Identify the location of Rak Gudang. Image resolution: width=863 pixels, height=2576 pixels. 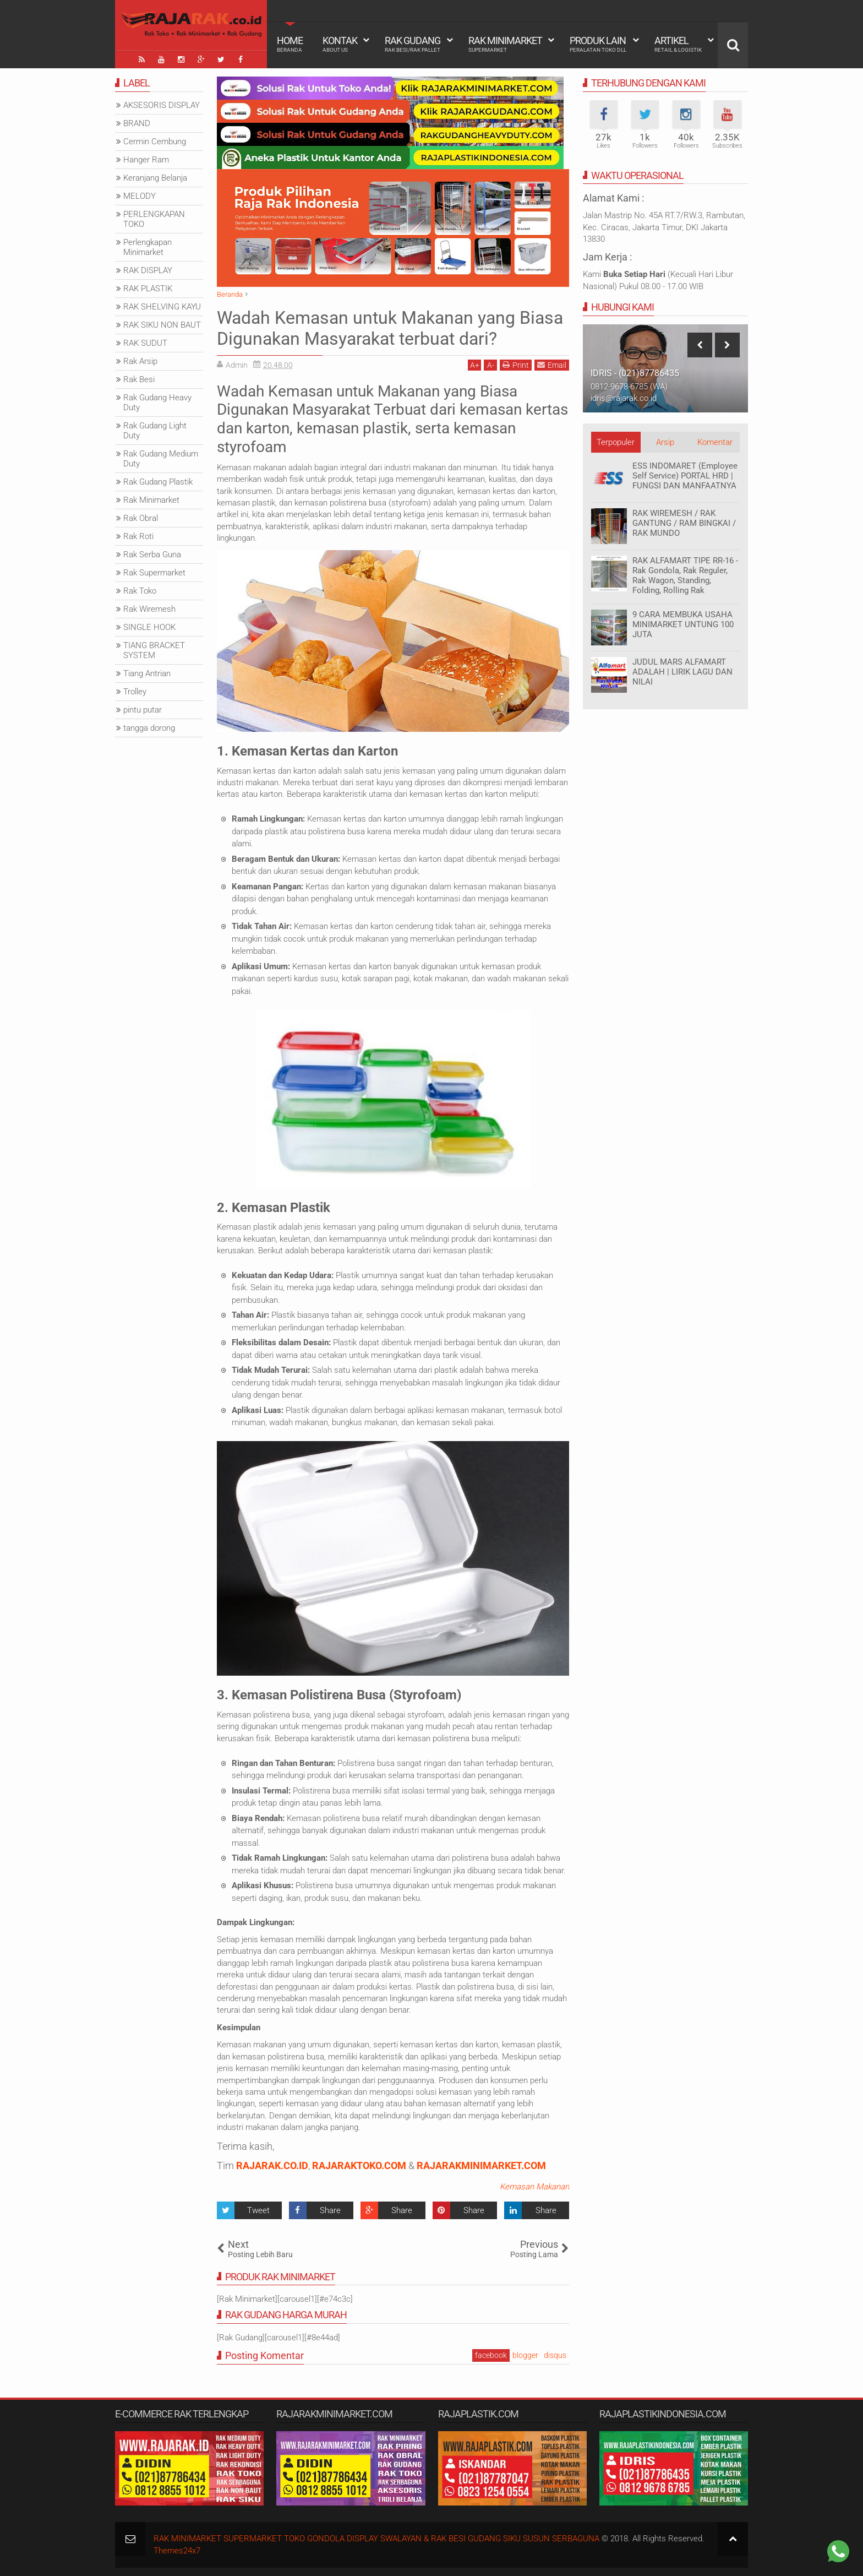
(412, 44).